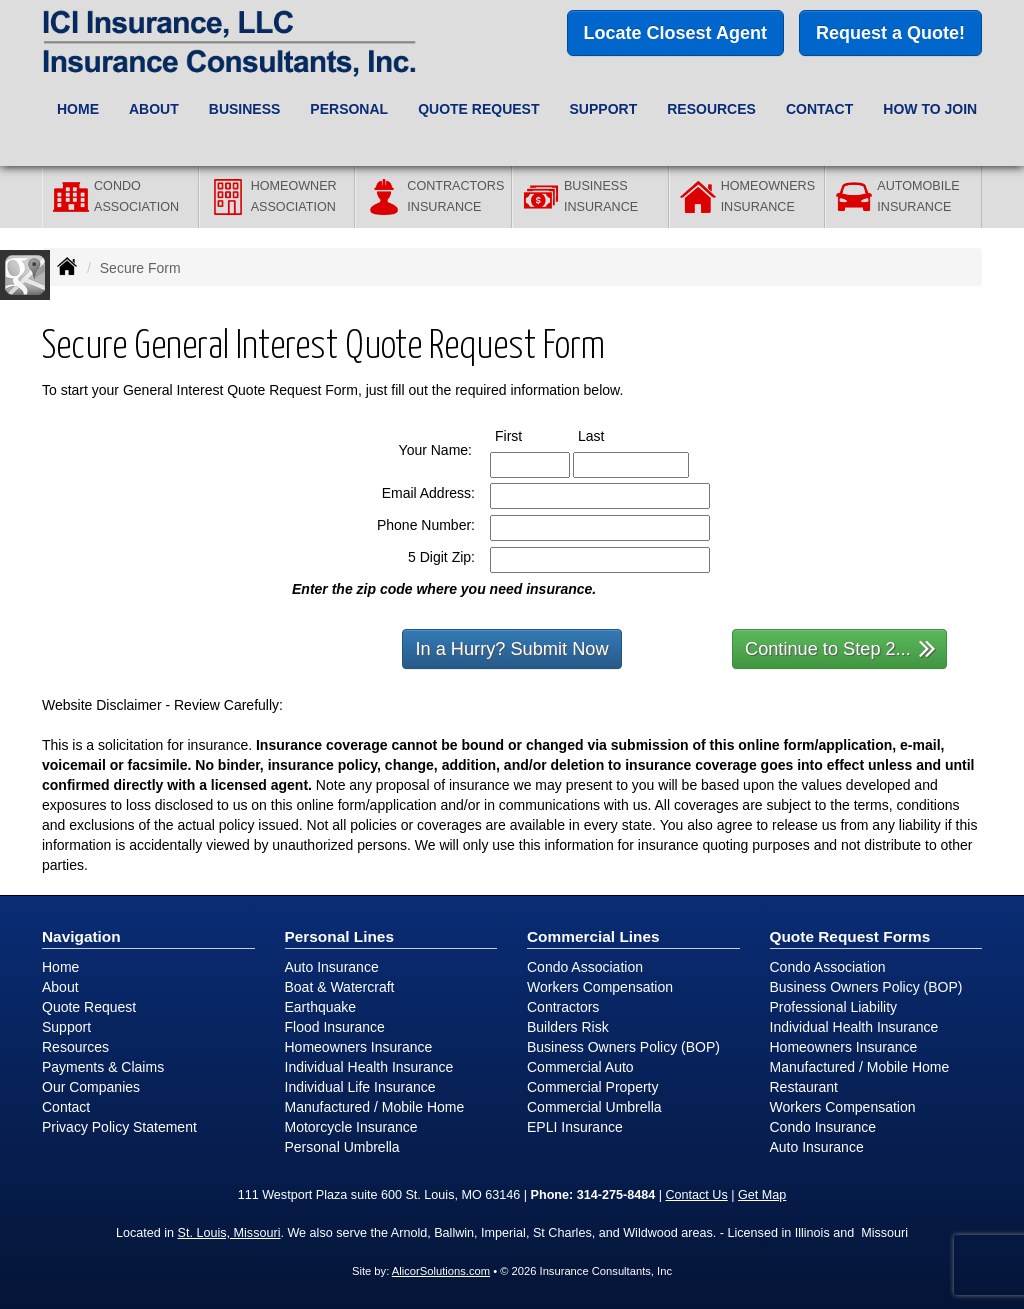  What do you see at coordinates (575, 1127) in the screenshot?
I see `EPLI Insurance` at bounding box center [575, 1127].